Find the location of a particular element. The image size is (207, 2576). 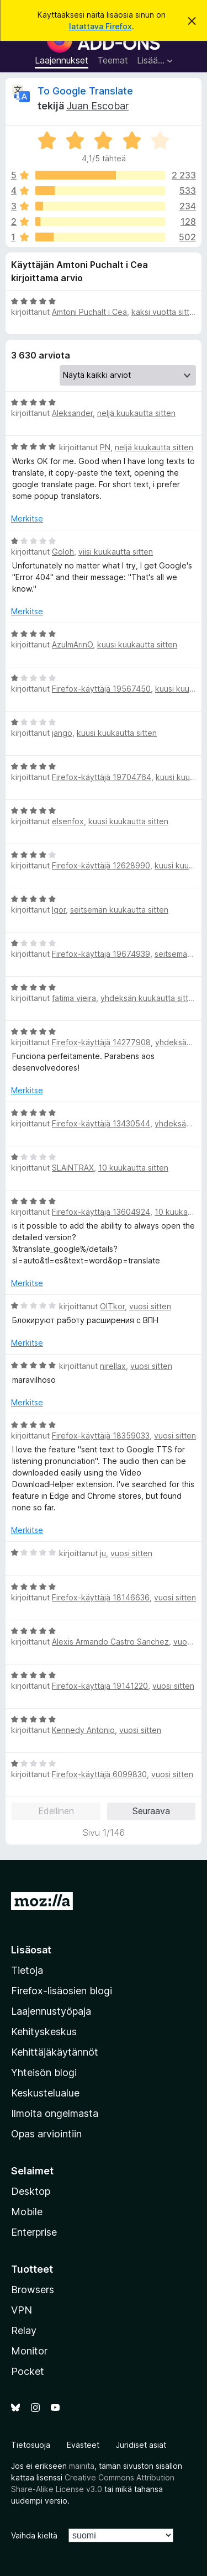

Firefox-käyttäjä 19567450 is located at coordinates (101, 688).